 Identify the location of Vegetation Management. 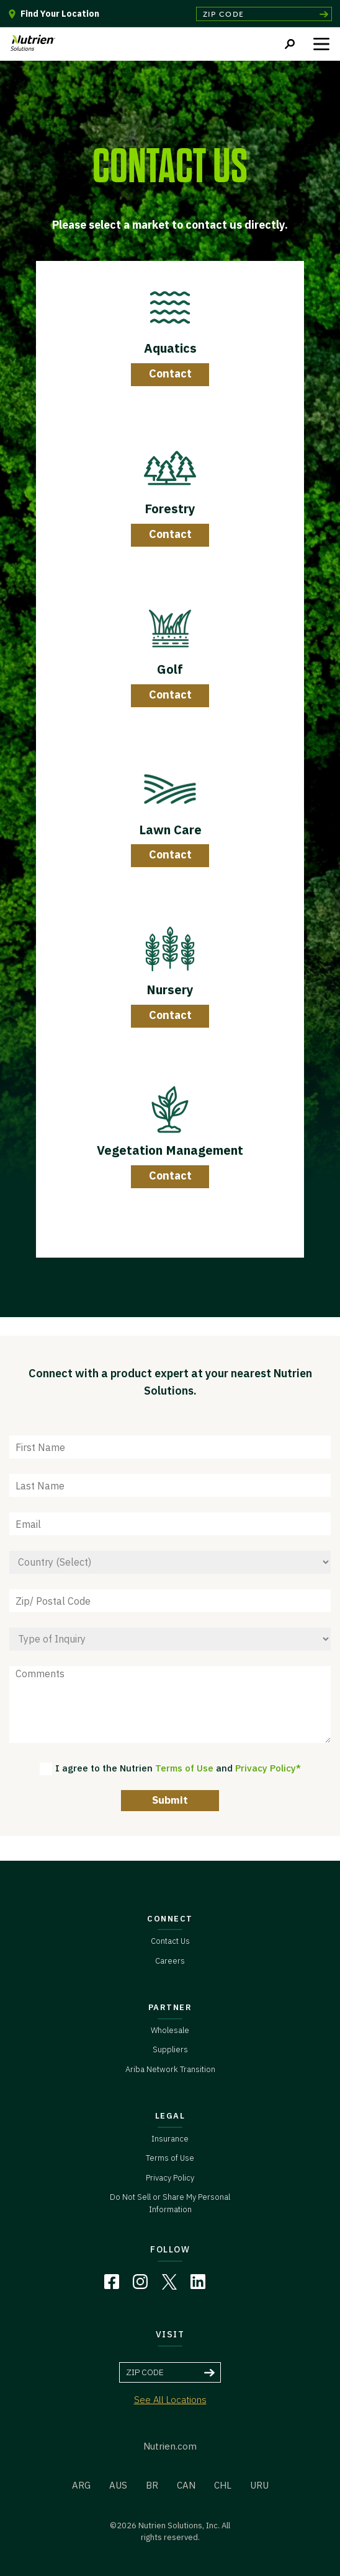
(170, 1150).